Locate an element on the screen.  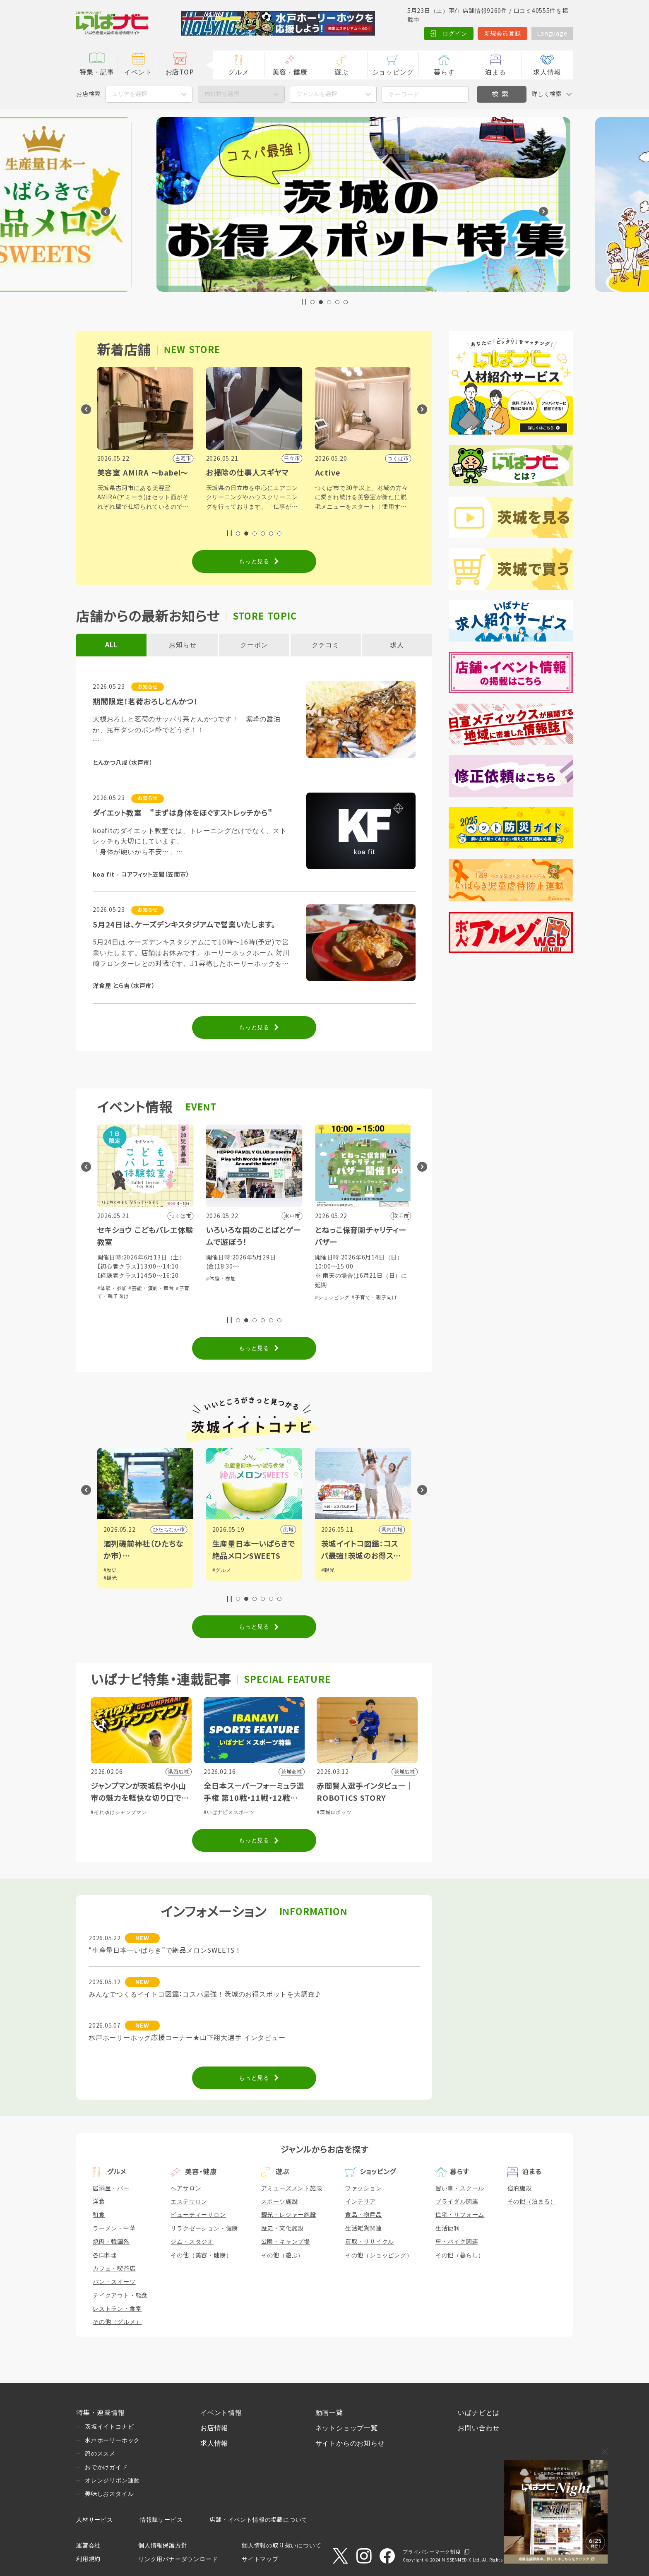
旅のススメ is located at coordinates (100, 2453).